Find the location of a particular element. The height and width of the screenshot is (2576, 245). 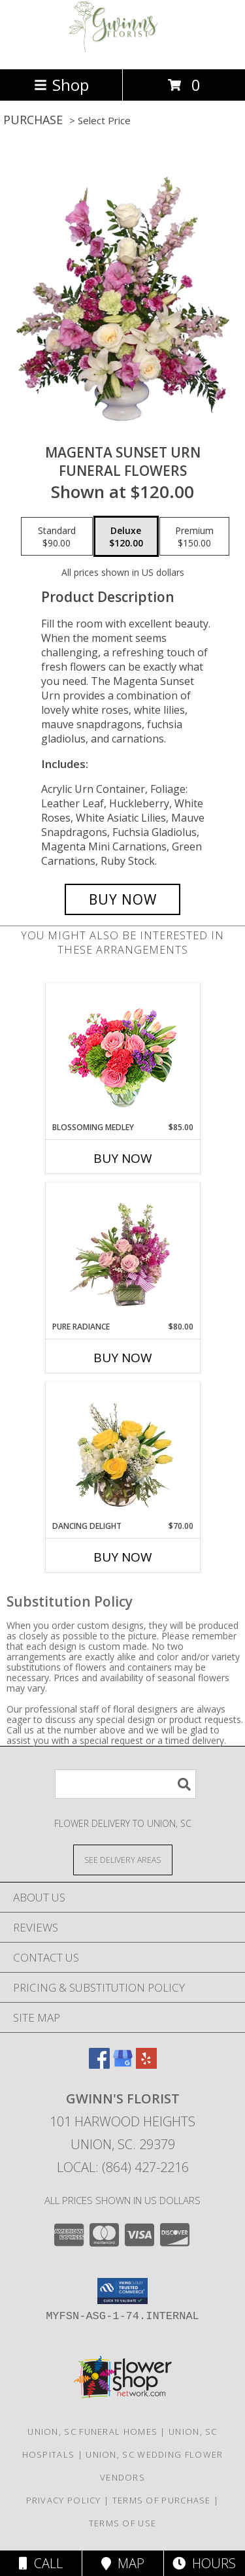

Union, SC Funeral Homes [Union, SC Funeral Homes (opens in new window)] is located at coordinates (92, 2431).